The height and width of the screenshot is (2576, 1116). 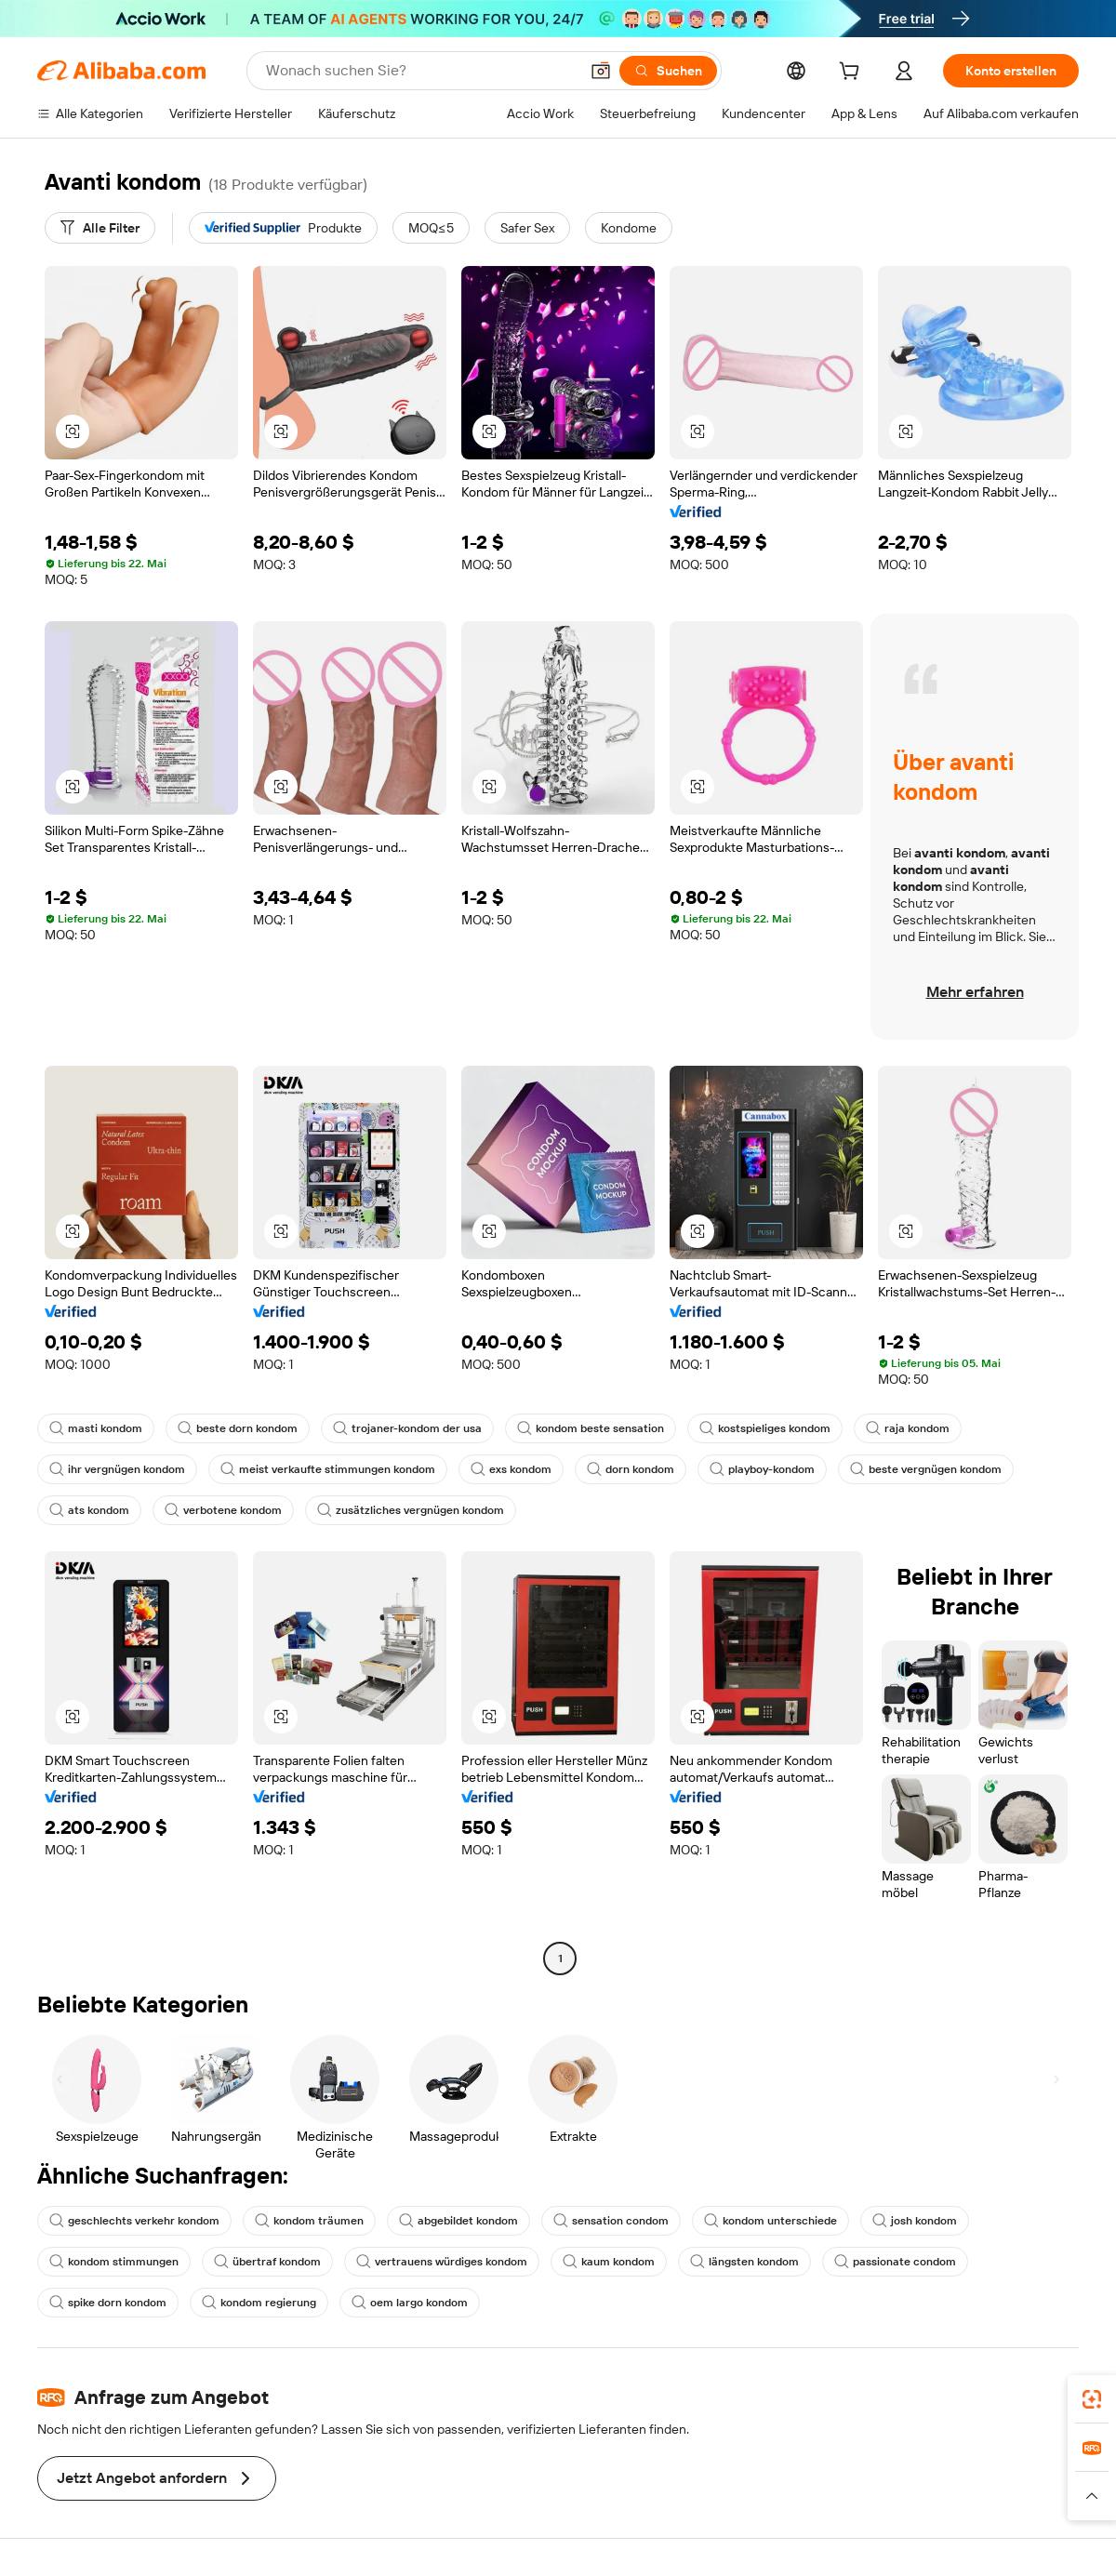 What do you see at coordinates (1092, 2399) in the screenshot?
I see `[link]` at bounding box center [1092, 2399].